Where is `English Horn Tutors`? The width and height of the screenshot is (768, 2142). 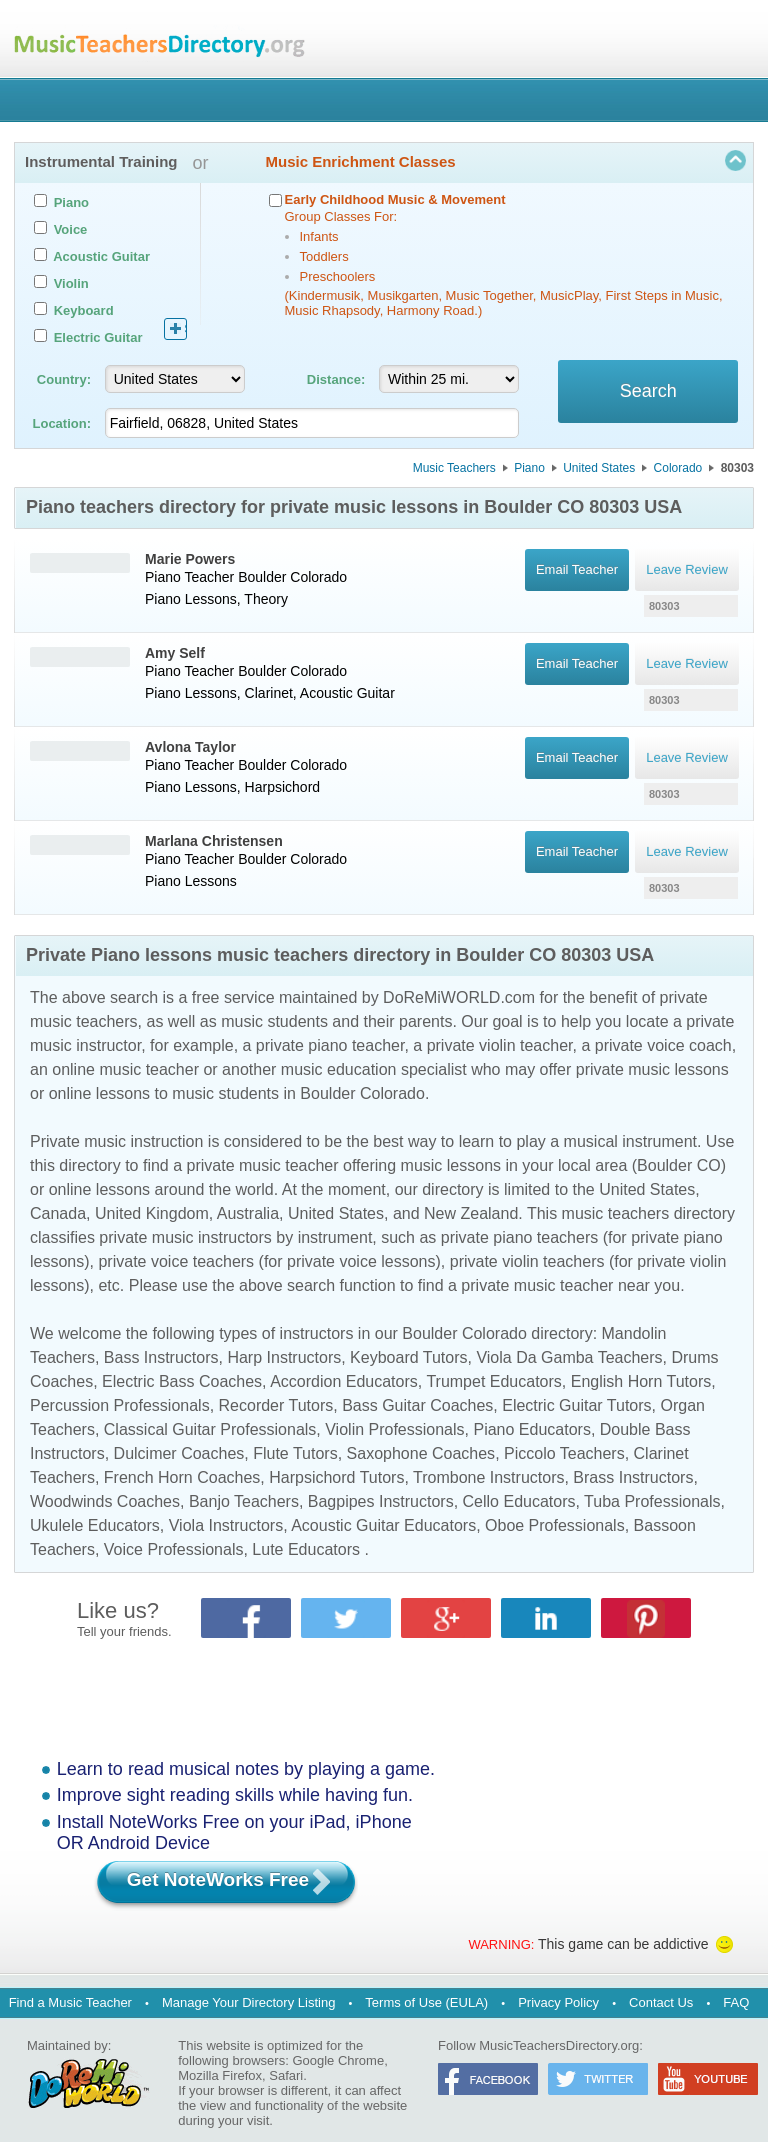
English Horn Tutors is located at coordinates (641, 1381).